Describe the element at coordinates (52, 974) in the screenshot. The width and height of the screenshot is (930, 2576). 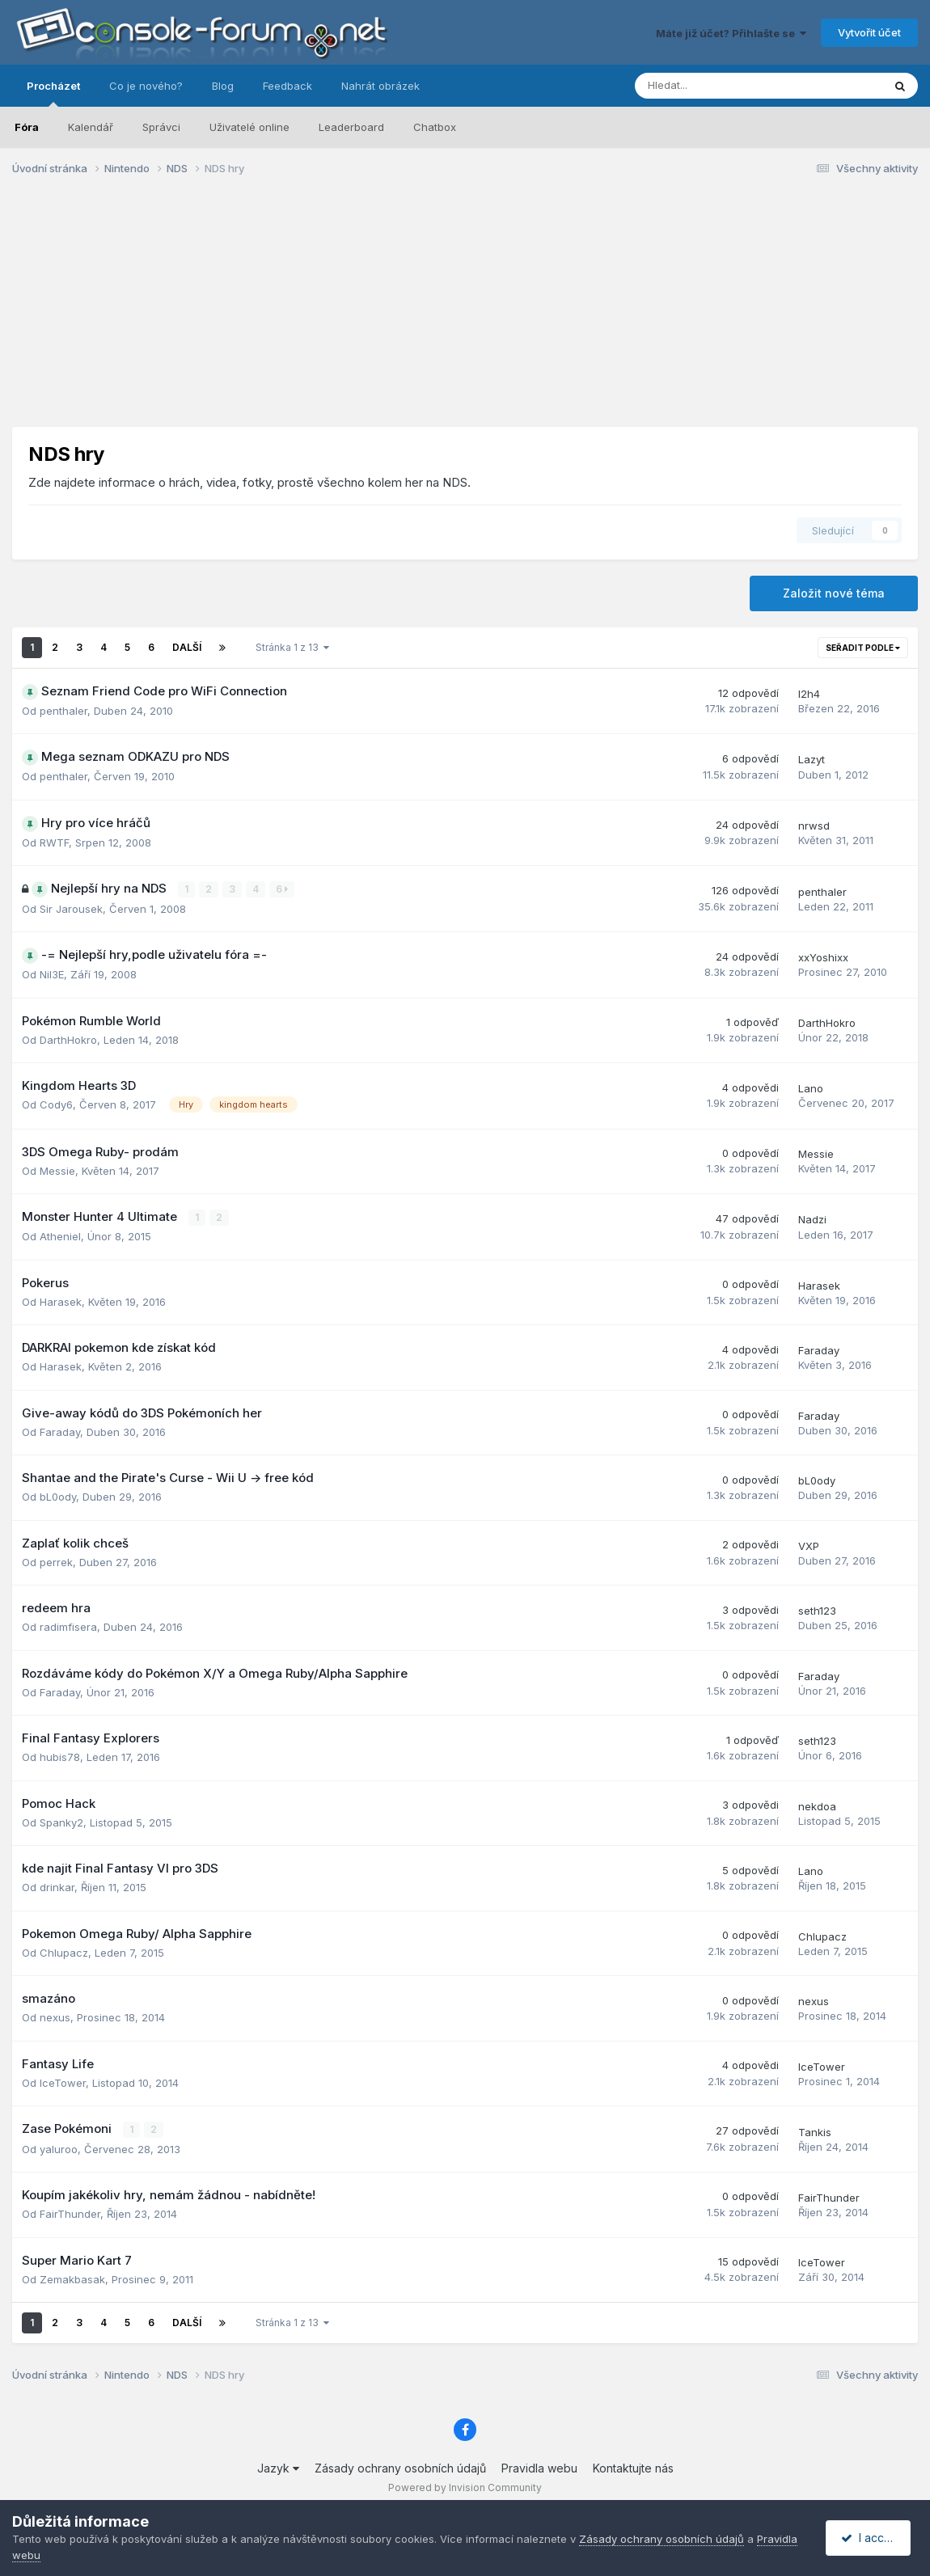
I see `Nil3E` at that location.